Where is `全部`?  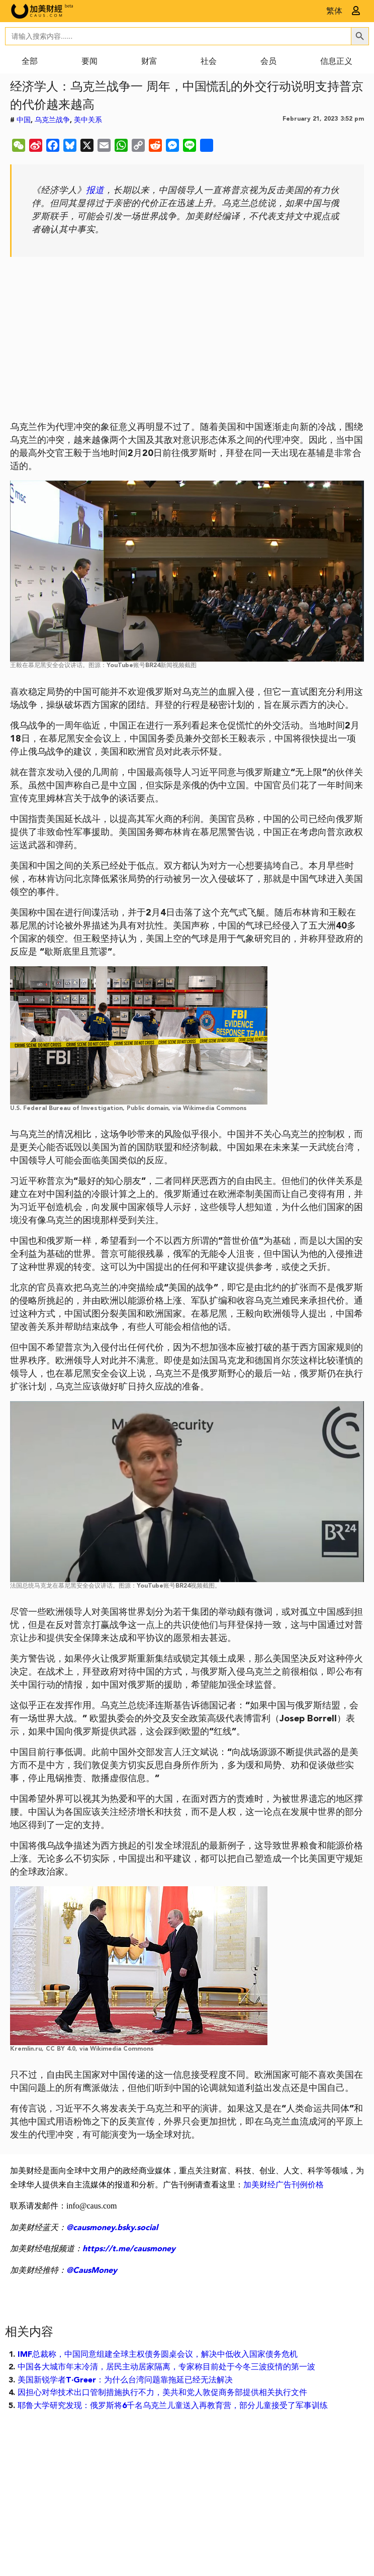 全部 is located at coordinates (30, 62).